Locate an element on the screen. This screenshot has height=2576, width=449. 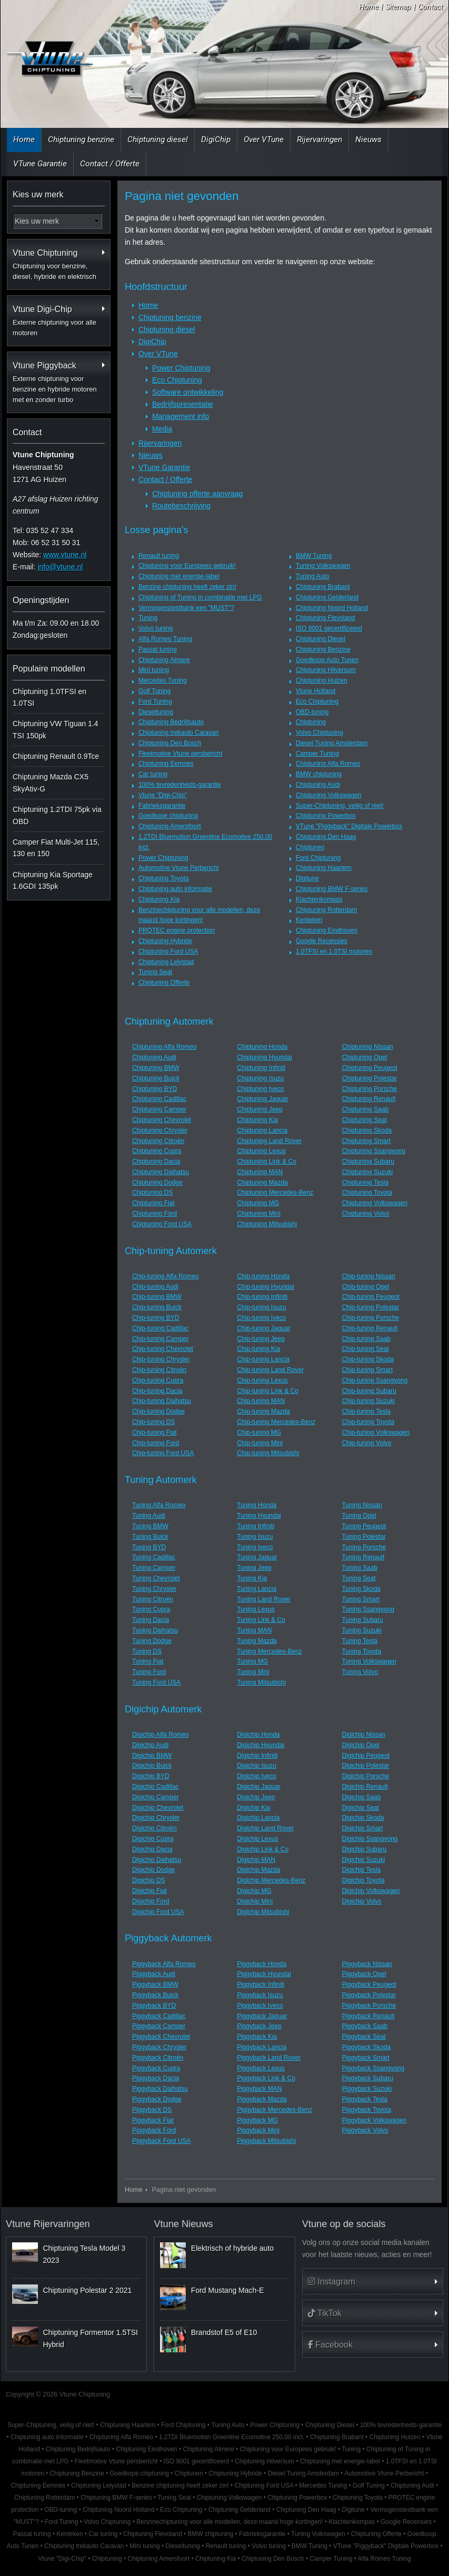
Chiptuning Dacia is located at coordinates (156, 1161).